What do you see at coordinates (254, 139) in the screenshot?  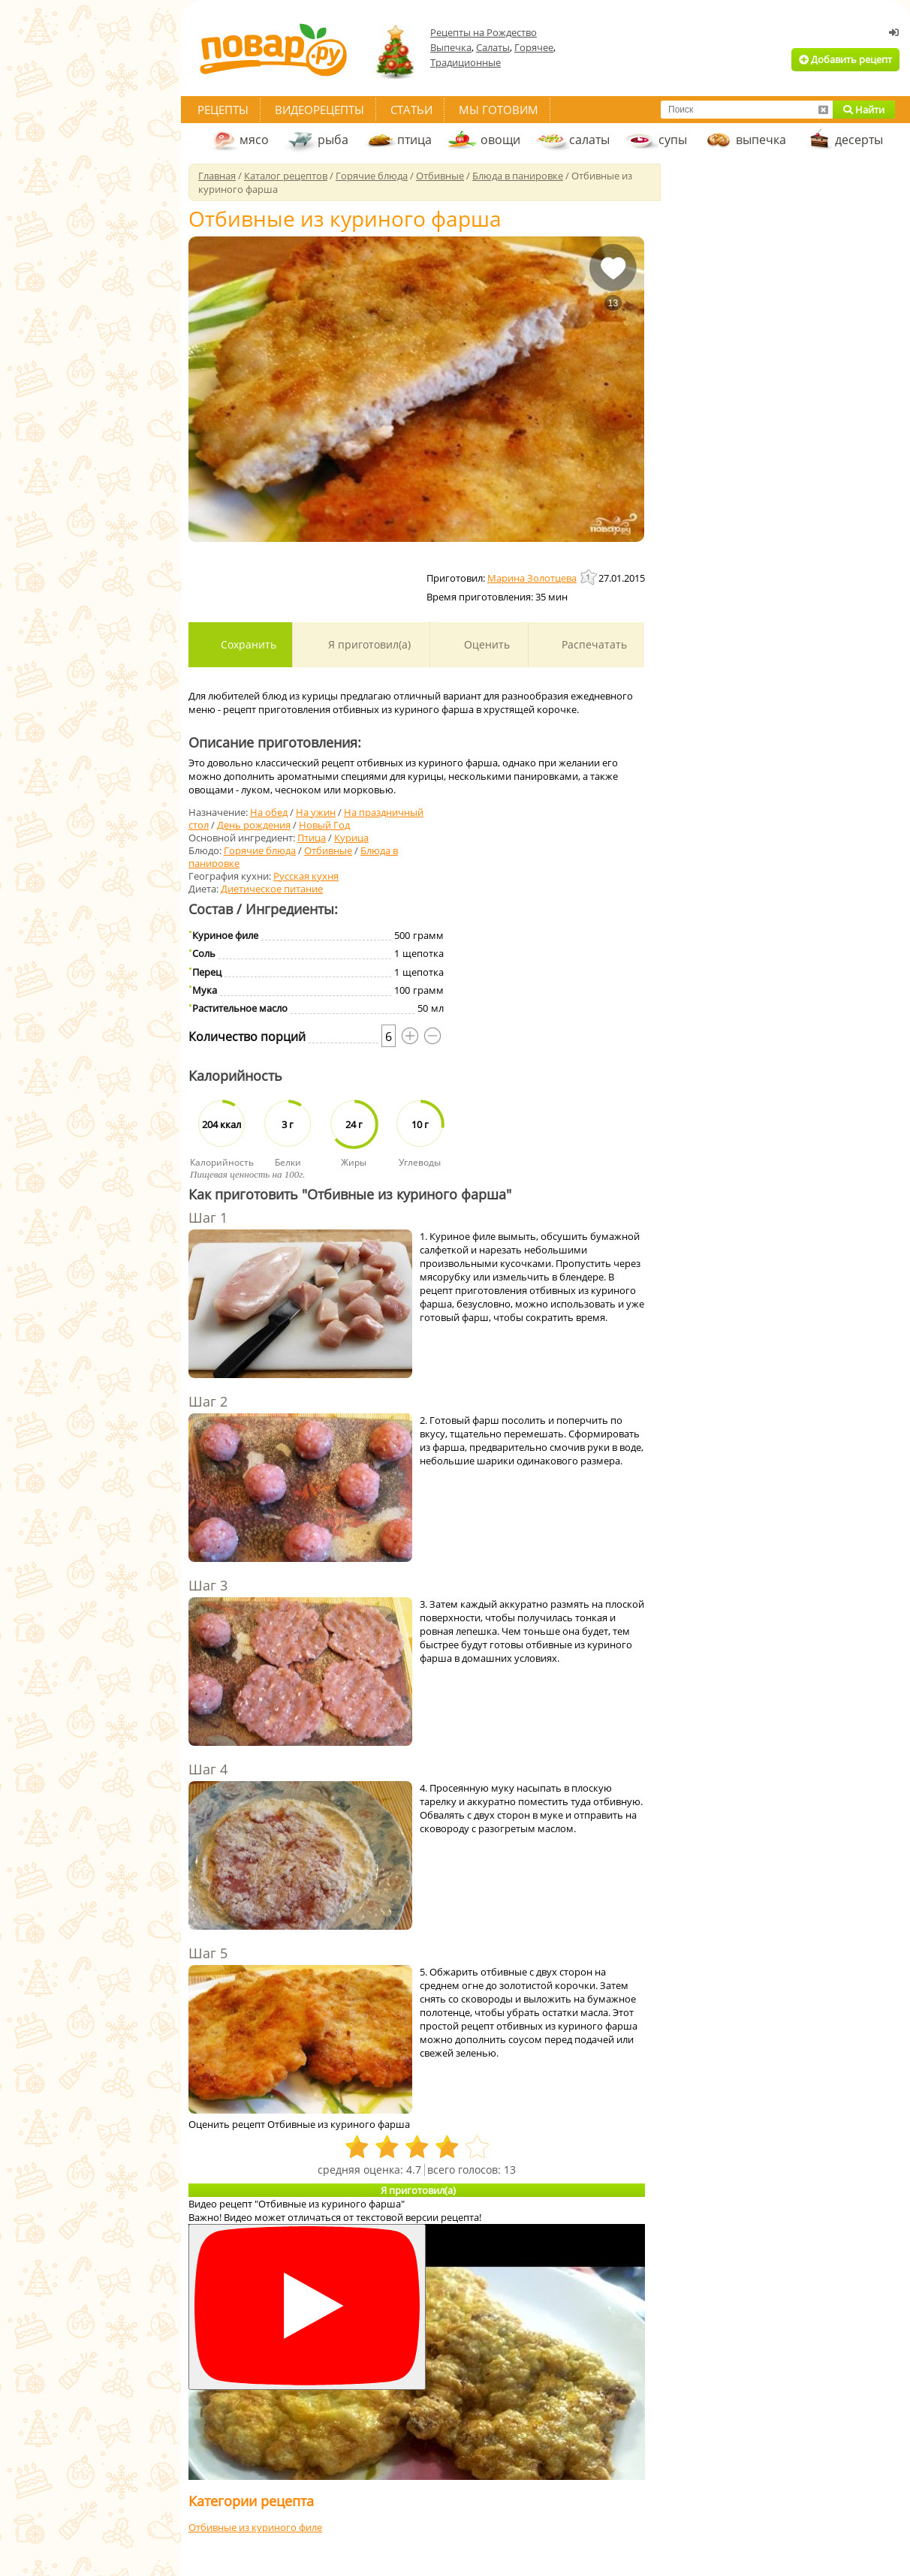 I see `мясо` at bounding box center [254, 139].